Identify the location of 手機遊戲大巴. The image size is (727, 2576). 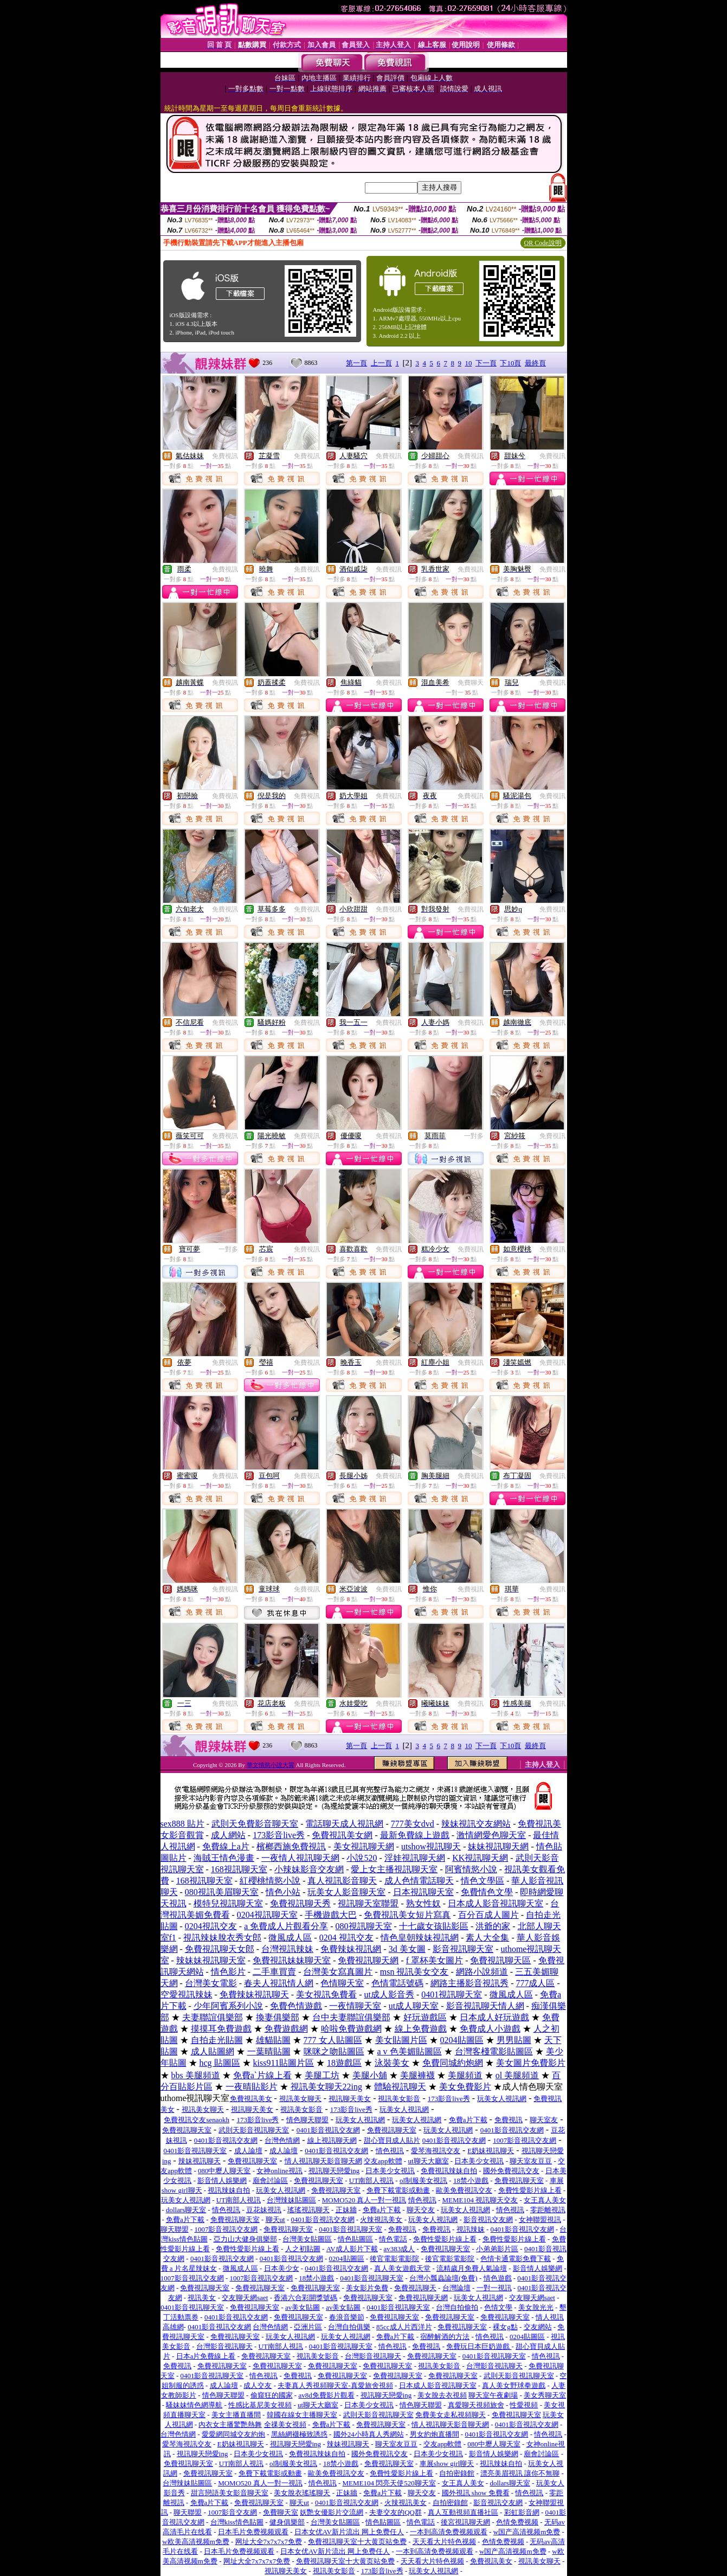
(331, 1914).